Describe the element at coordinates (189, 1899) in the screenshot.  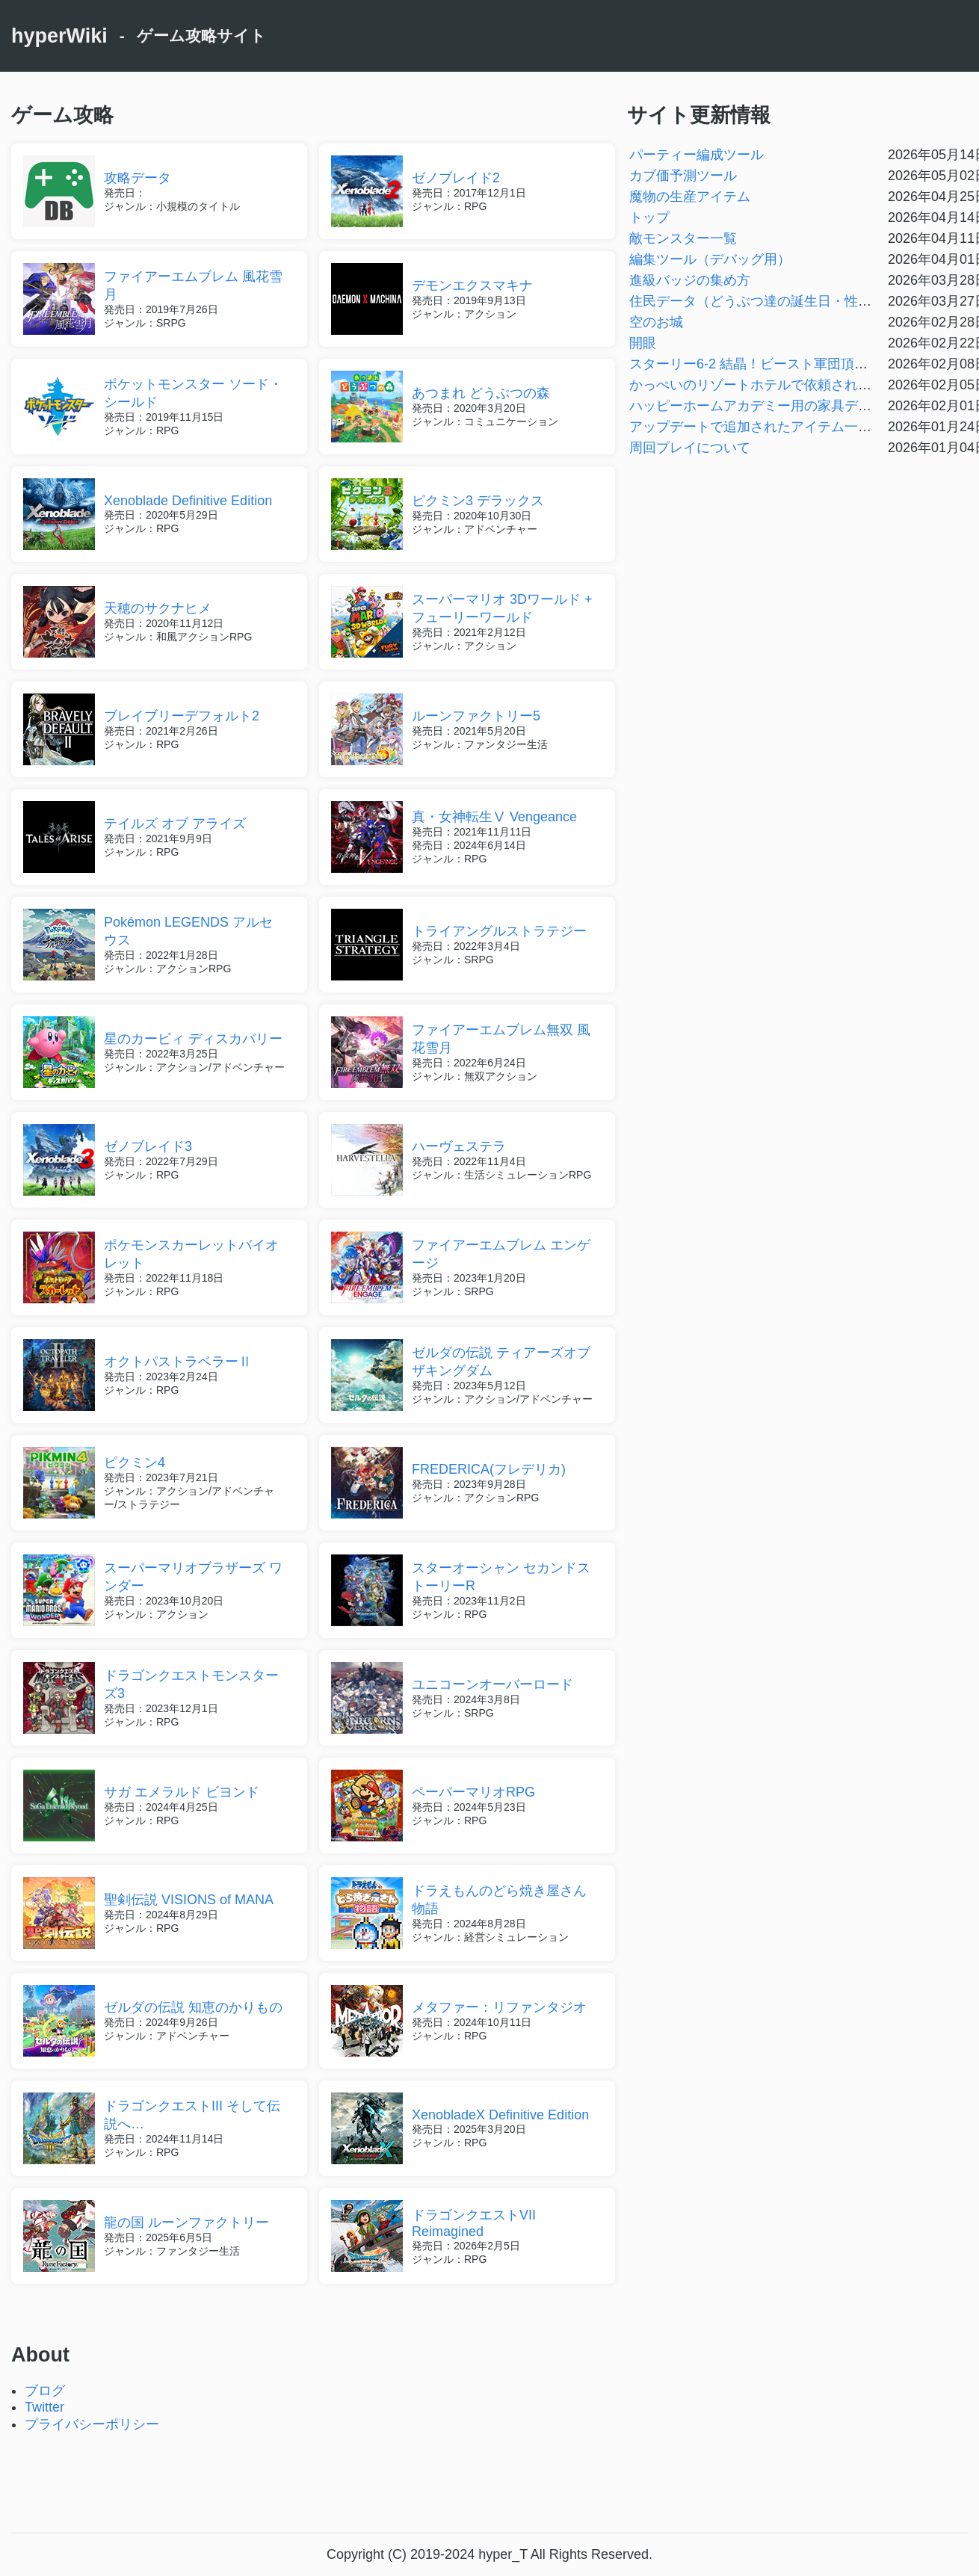
I see `聖剣伝説 VISIONS of MANA` at that location.